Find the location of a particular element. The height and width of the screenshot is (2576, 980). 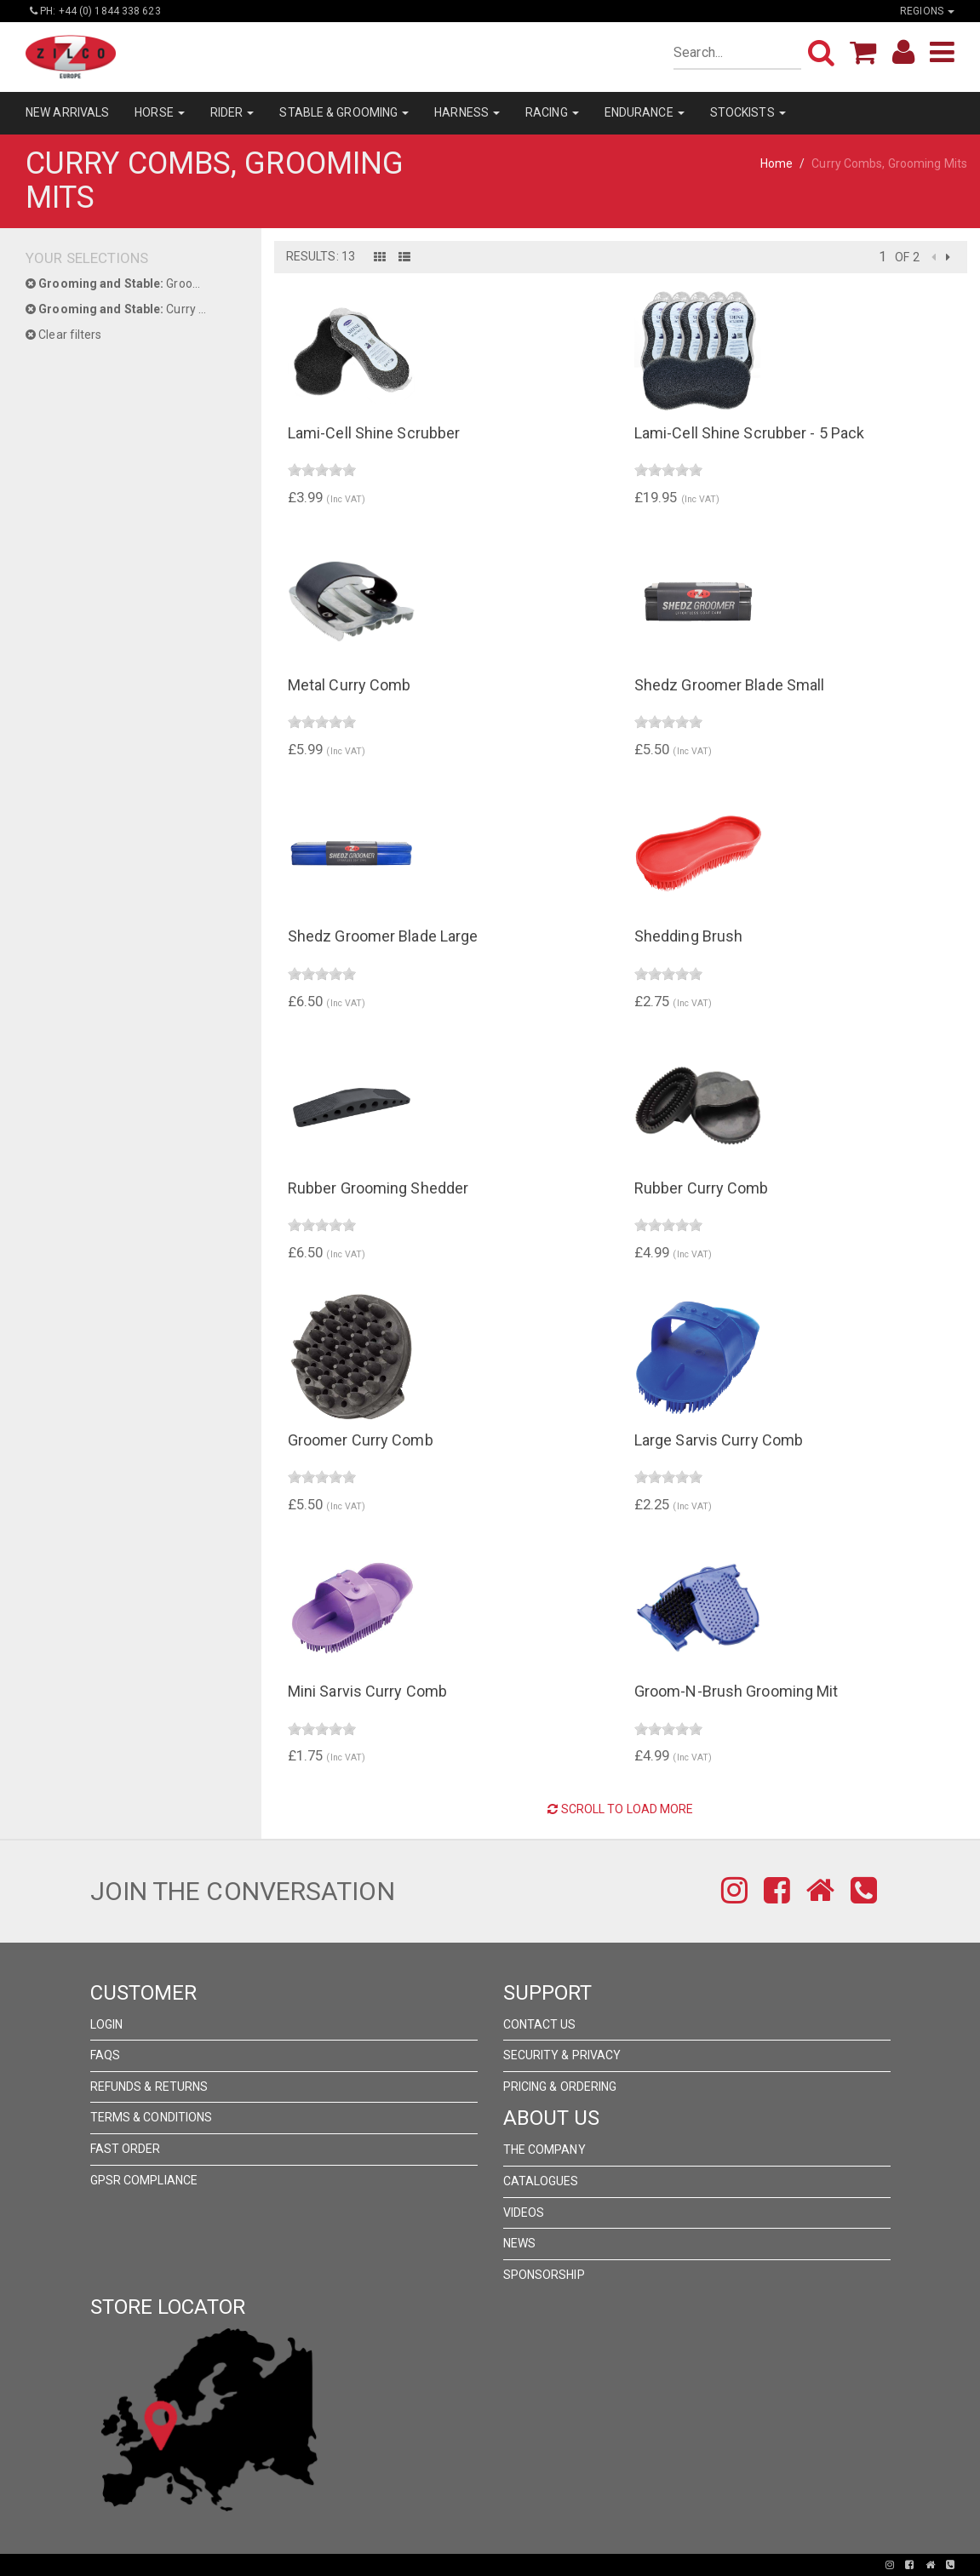

News is located at coordinates (519, 2243).